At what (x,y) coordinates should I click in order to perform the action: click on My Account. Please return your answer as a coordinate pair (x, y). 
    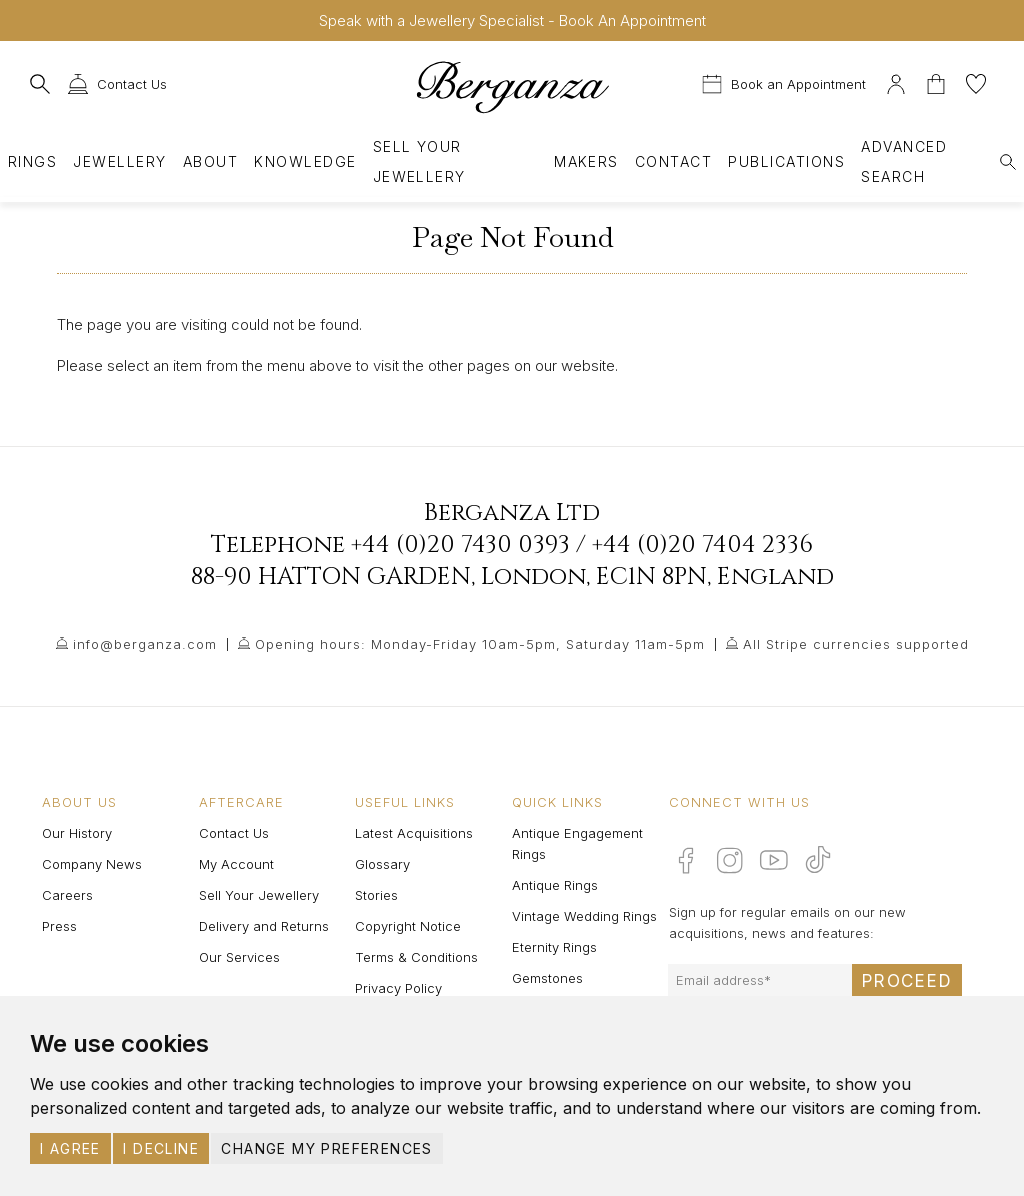
    Looking at the image, I should click on (236, 864).